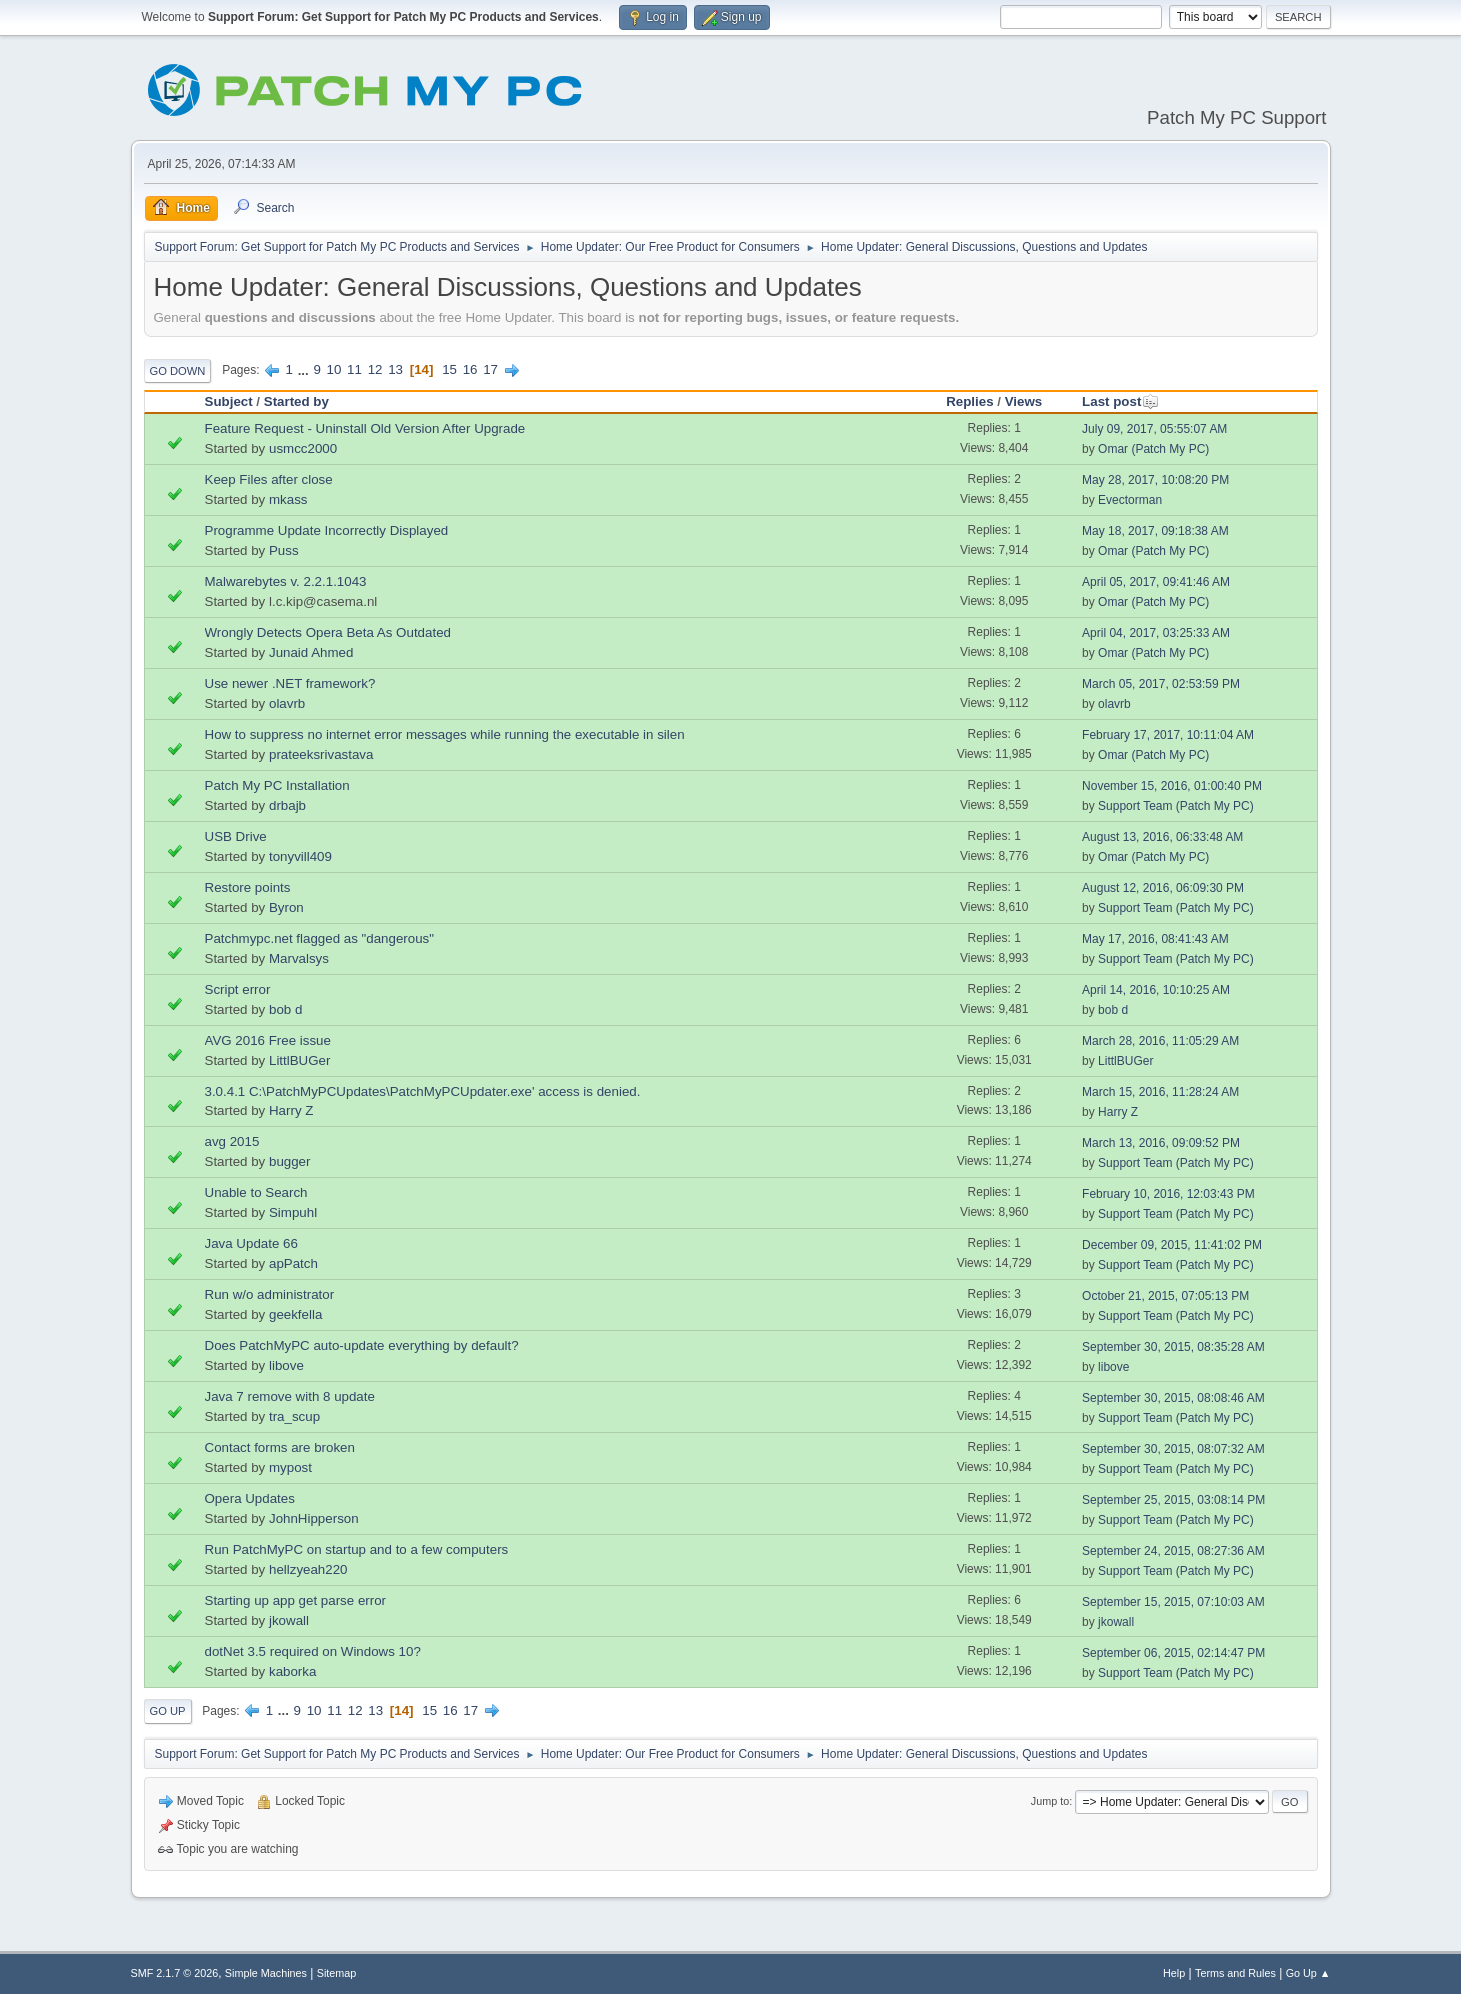 The height and width of the screenshot is (1994, 1461). Describe the element at coordinates (1173, 1398) in the screenshot. I see `September 30, 2015, 08:08:46 AM` at that location.